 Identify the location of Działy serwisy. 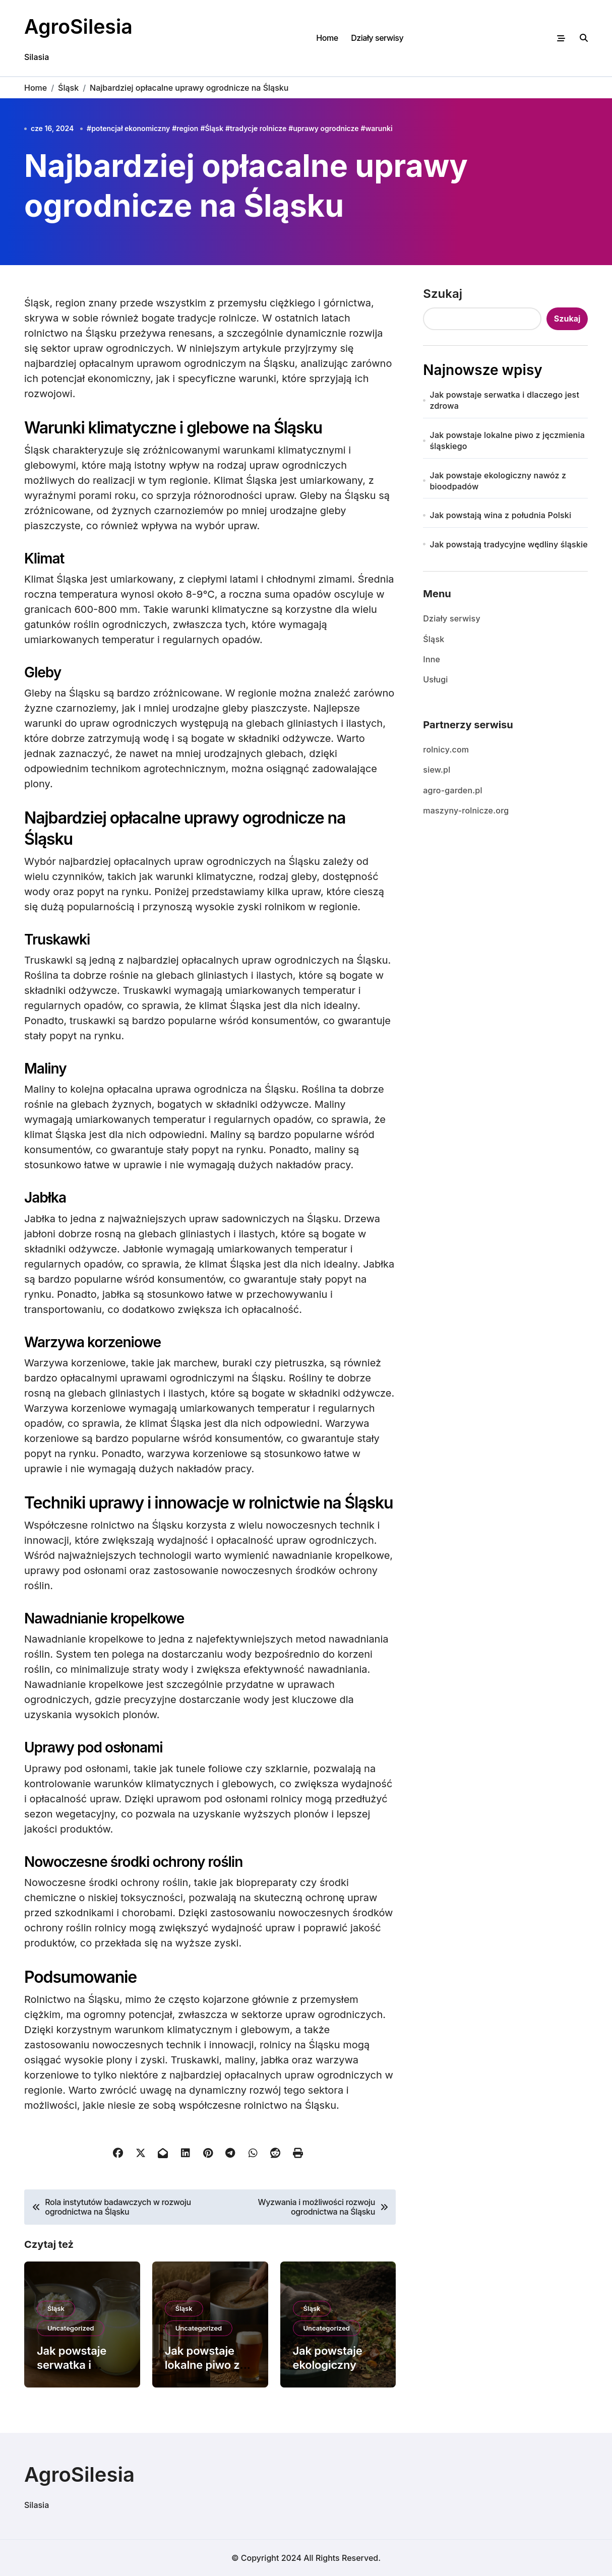
(377, 38).